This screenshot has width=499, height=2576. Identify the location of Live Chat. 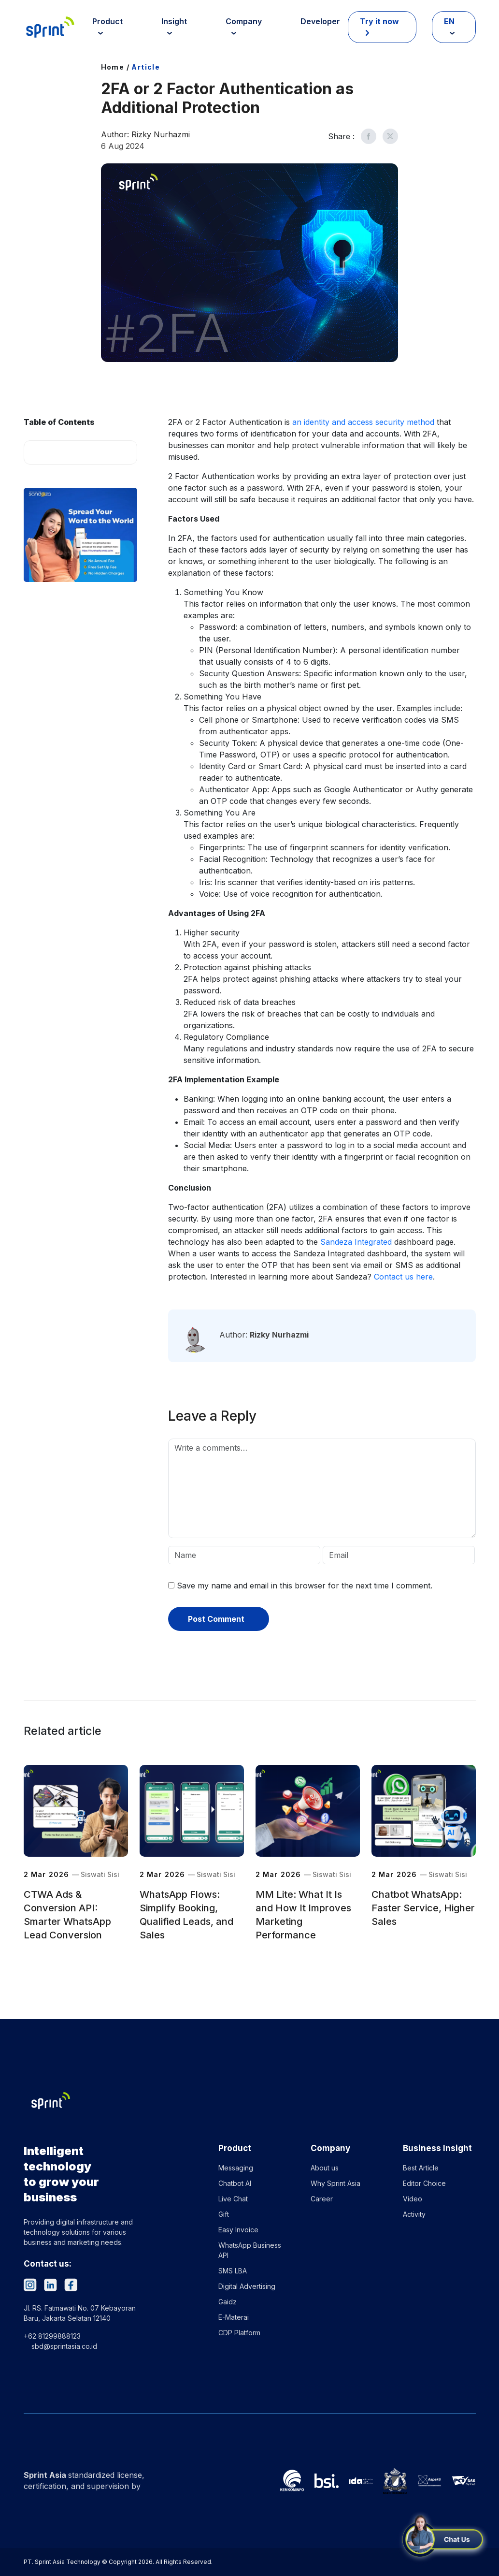
(233, 2199).